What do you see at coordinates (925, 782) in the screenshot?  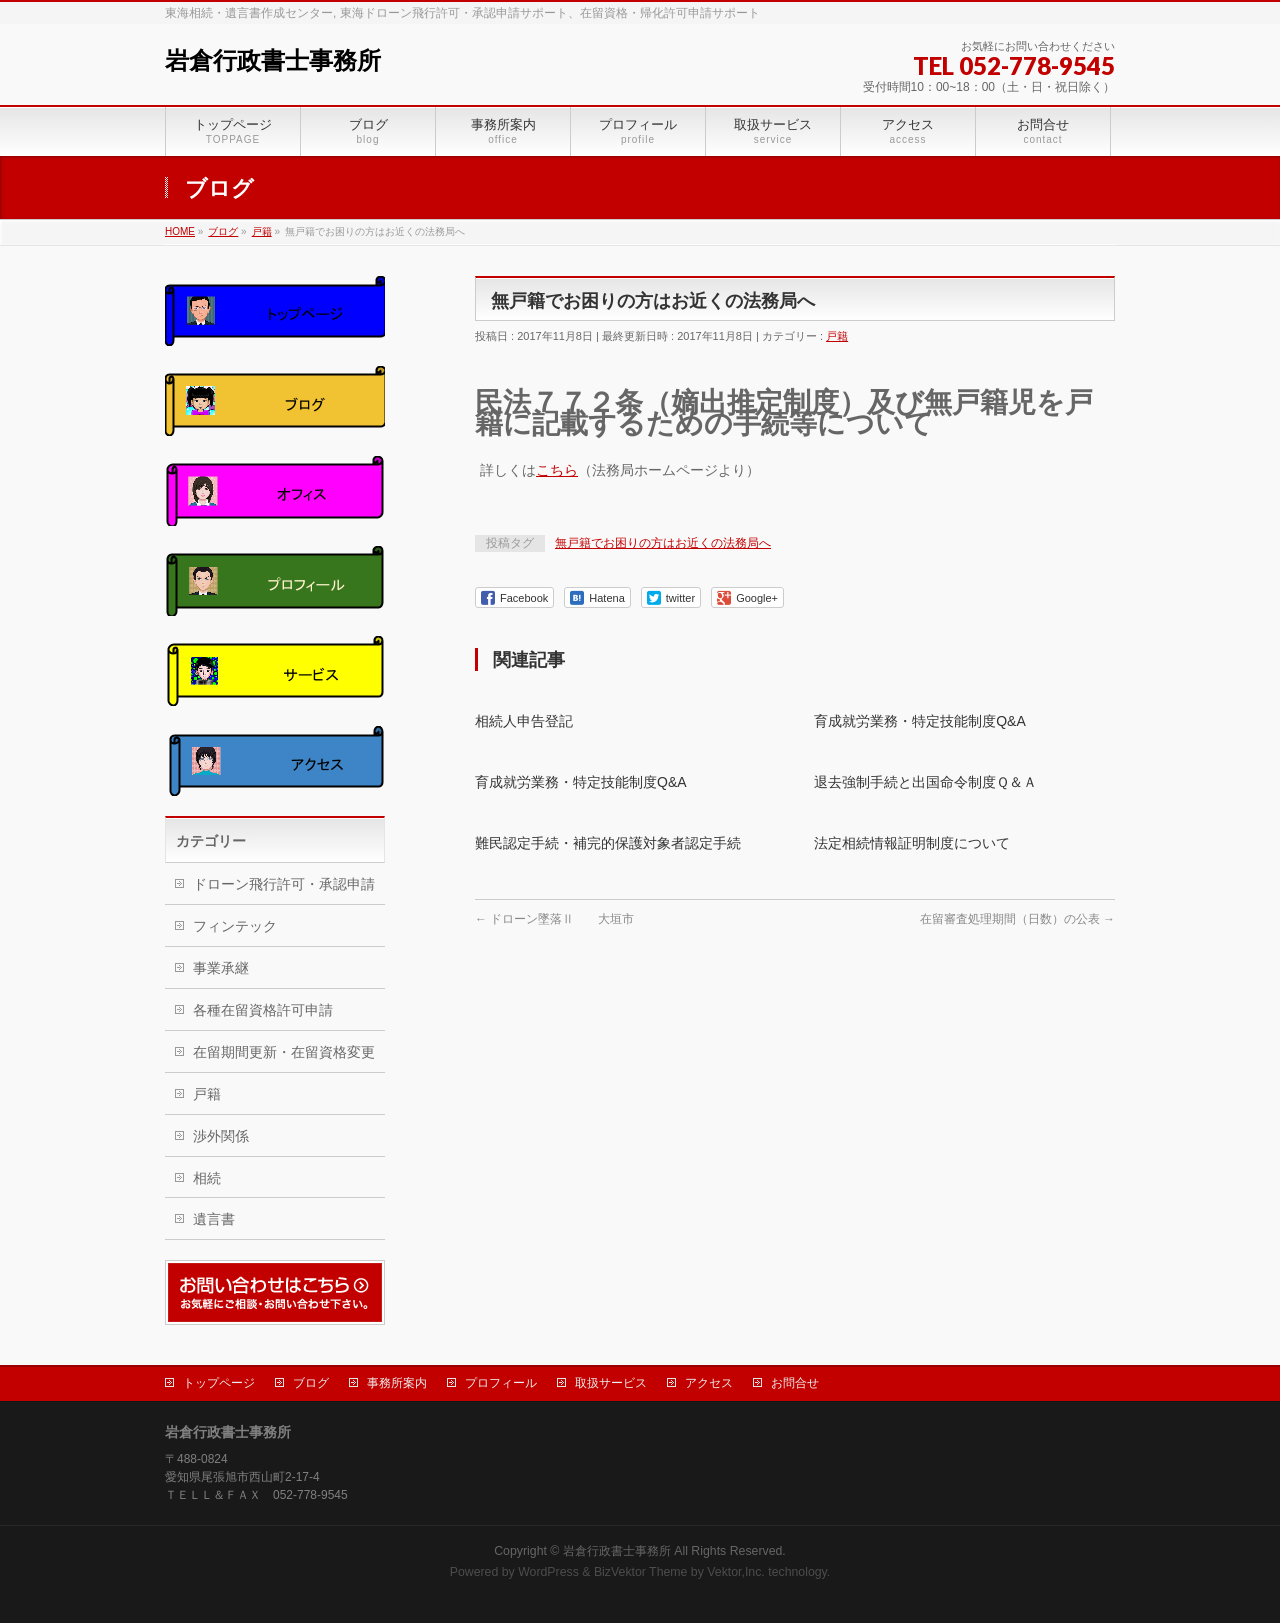 I see `退去強制手続と出国命令制度Ｑ＆Ａ` at bounding box center [925, 782].